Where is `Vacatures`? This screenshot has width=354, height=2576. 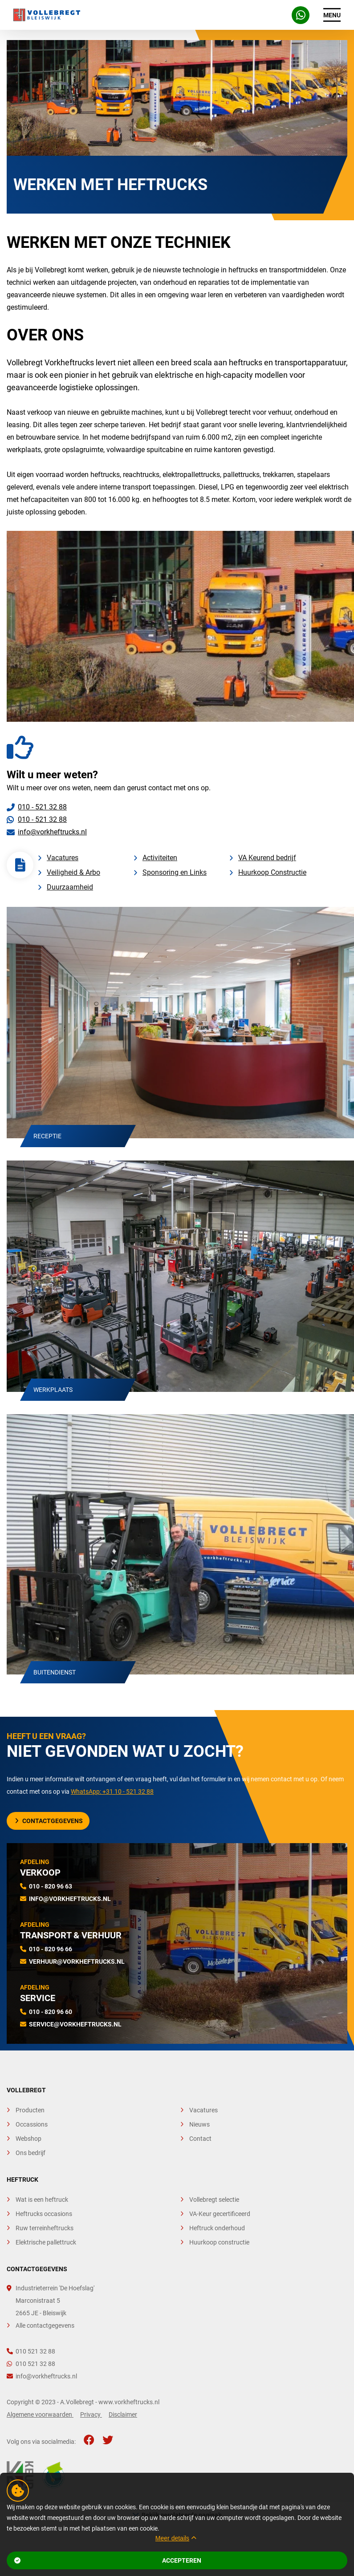
Vacatures is located at coordinates (62, 857).